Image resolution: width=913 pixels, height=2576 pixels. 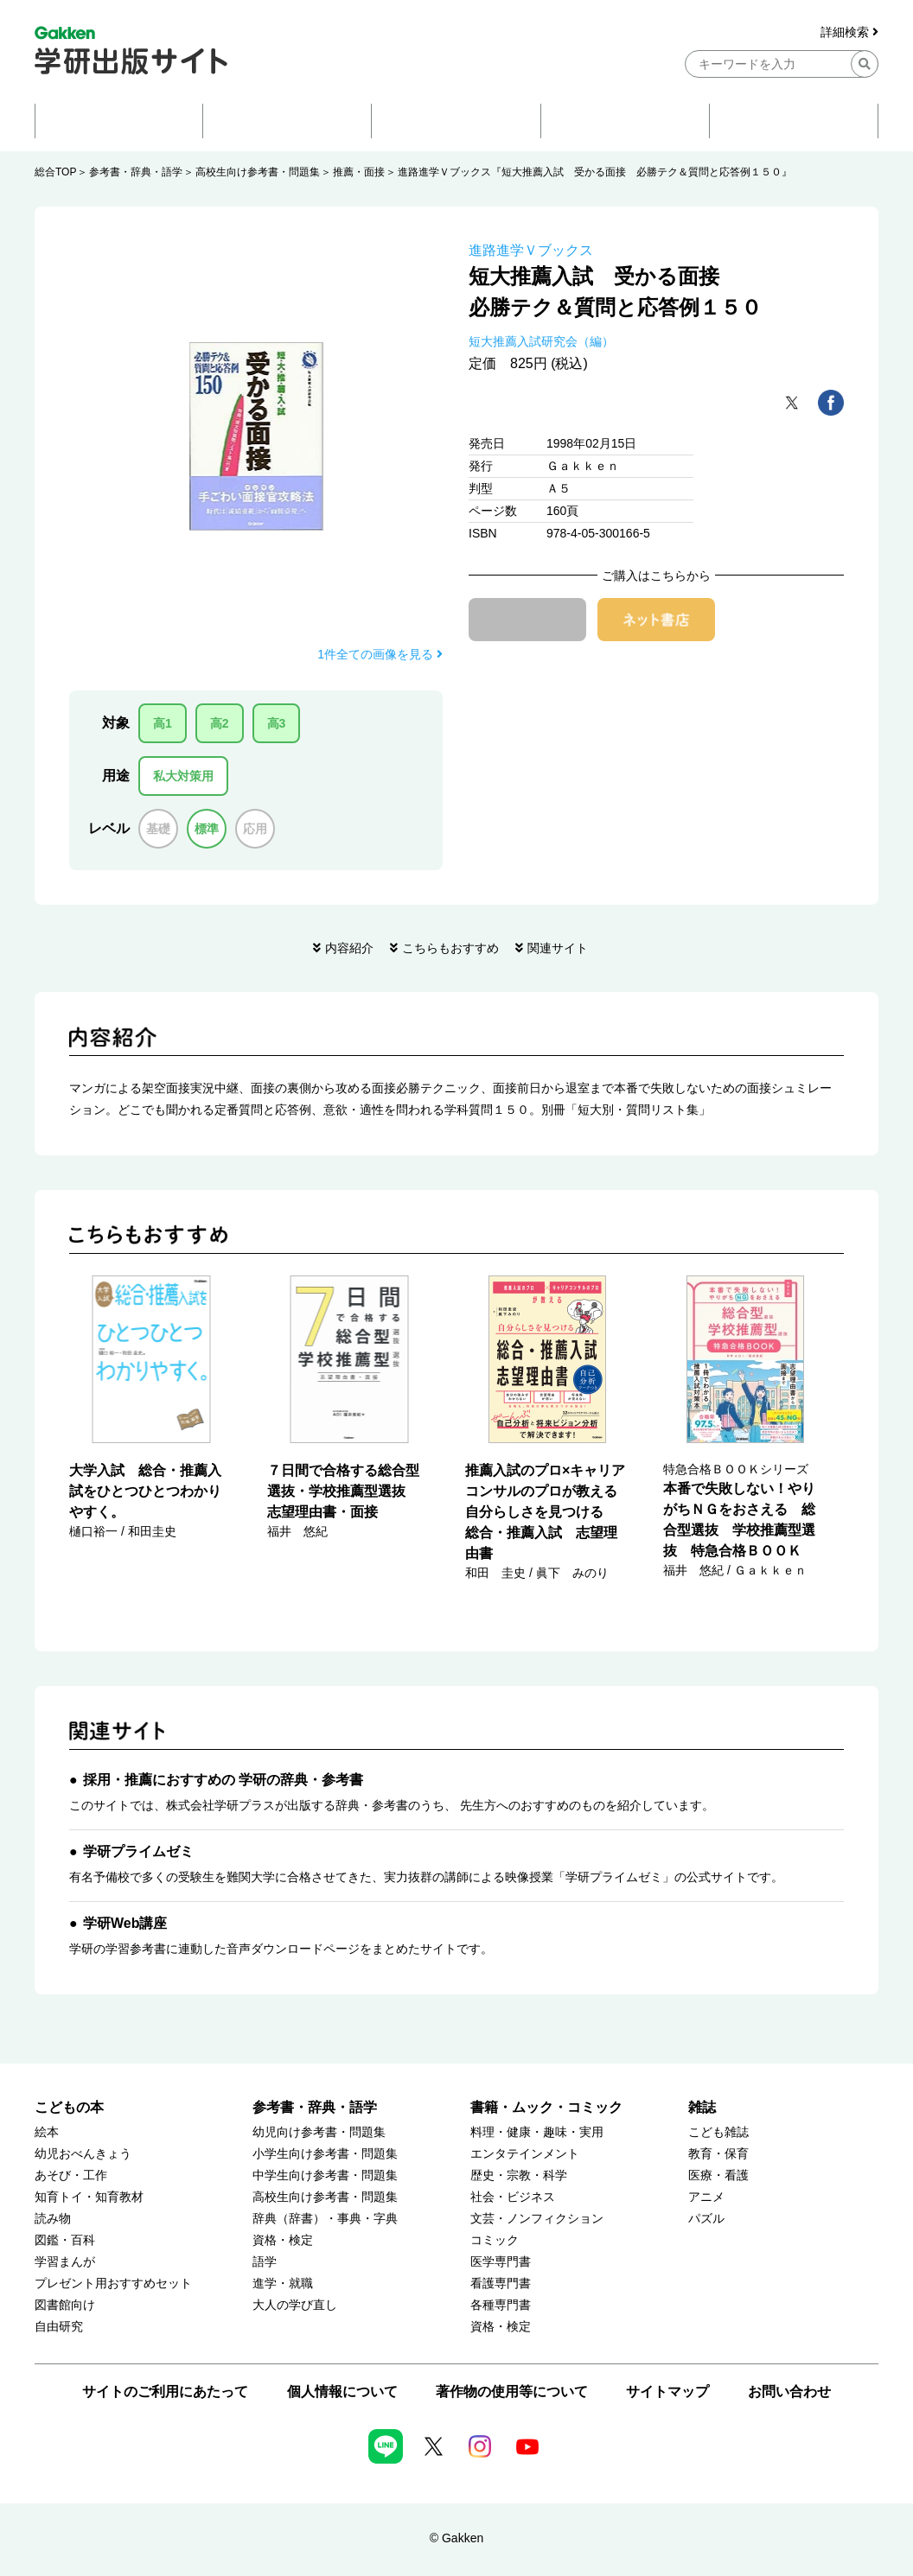 What do you see at coordinates (165, 2391) in the screenshot?
I see `サイトのご利用にあたって` at bounding box center [165, 2391].